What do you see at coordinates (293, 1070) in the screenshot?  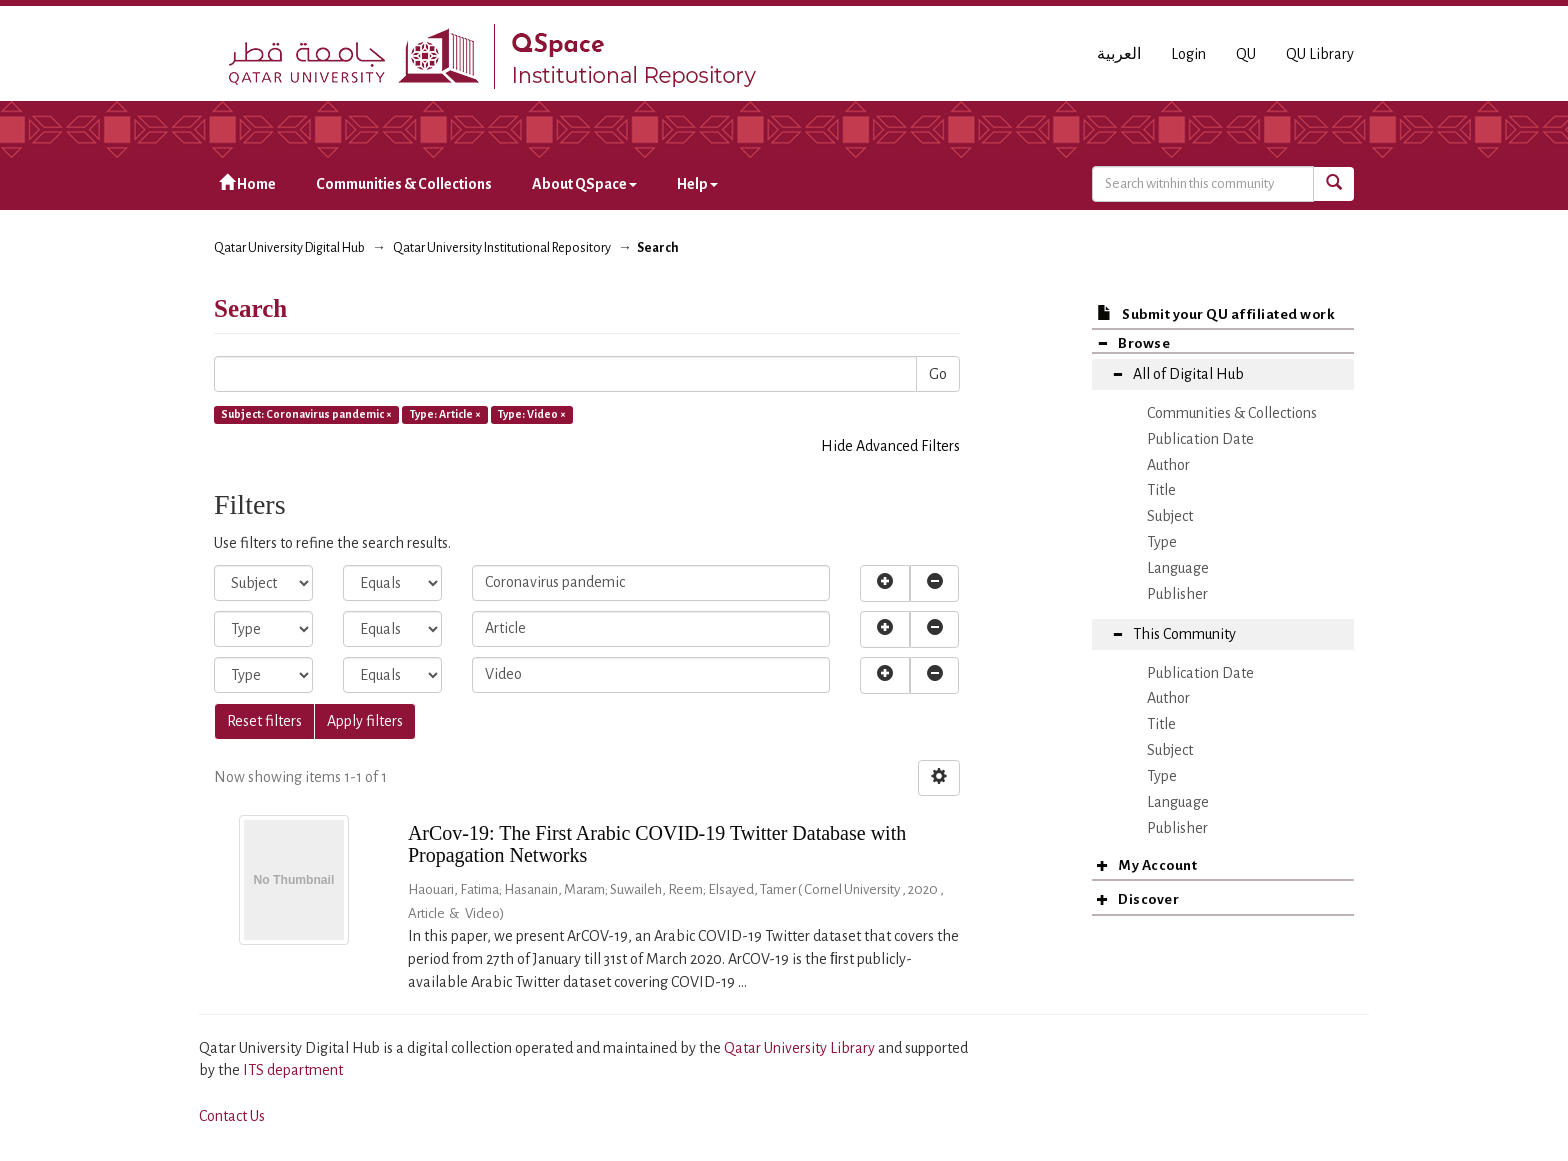 I see `ITS department` at bounding box center [293, 1070].